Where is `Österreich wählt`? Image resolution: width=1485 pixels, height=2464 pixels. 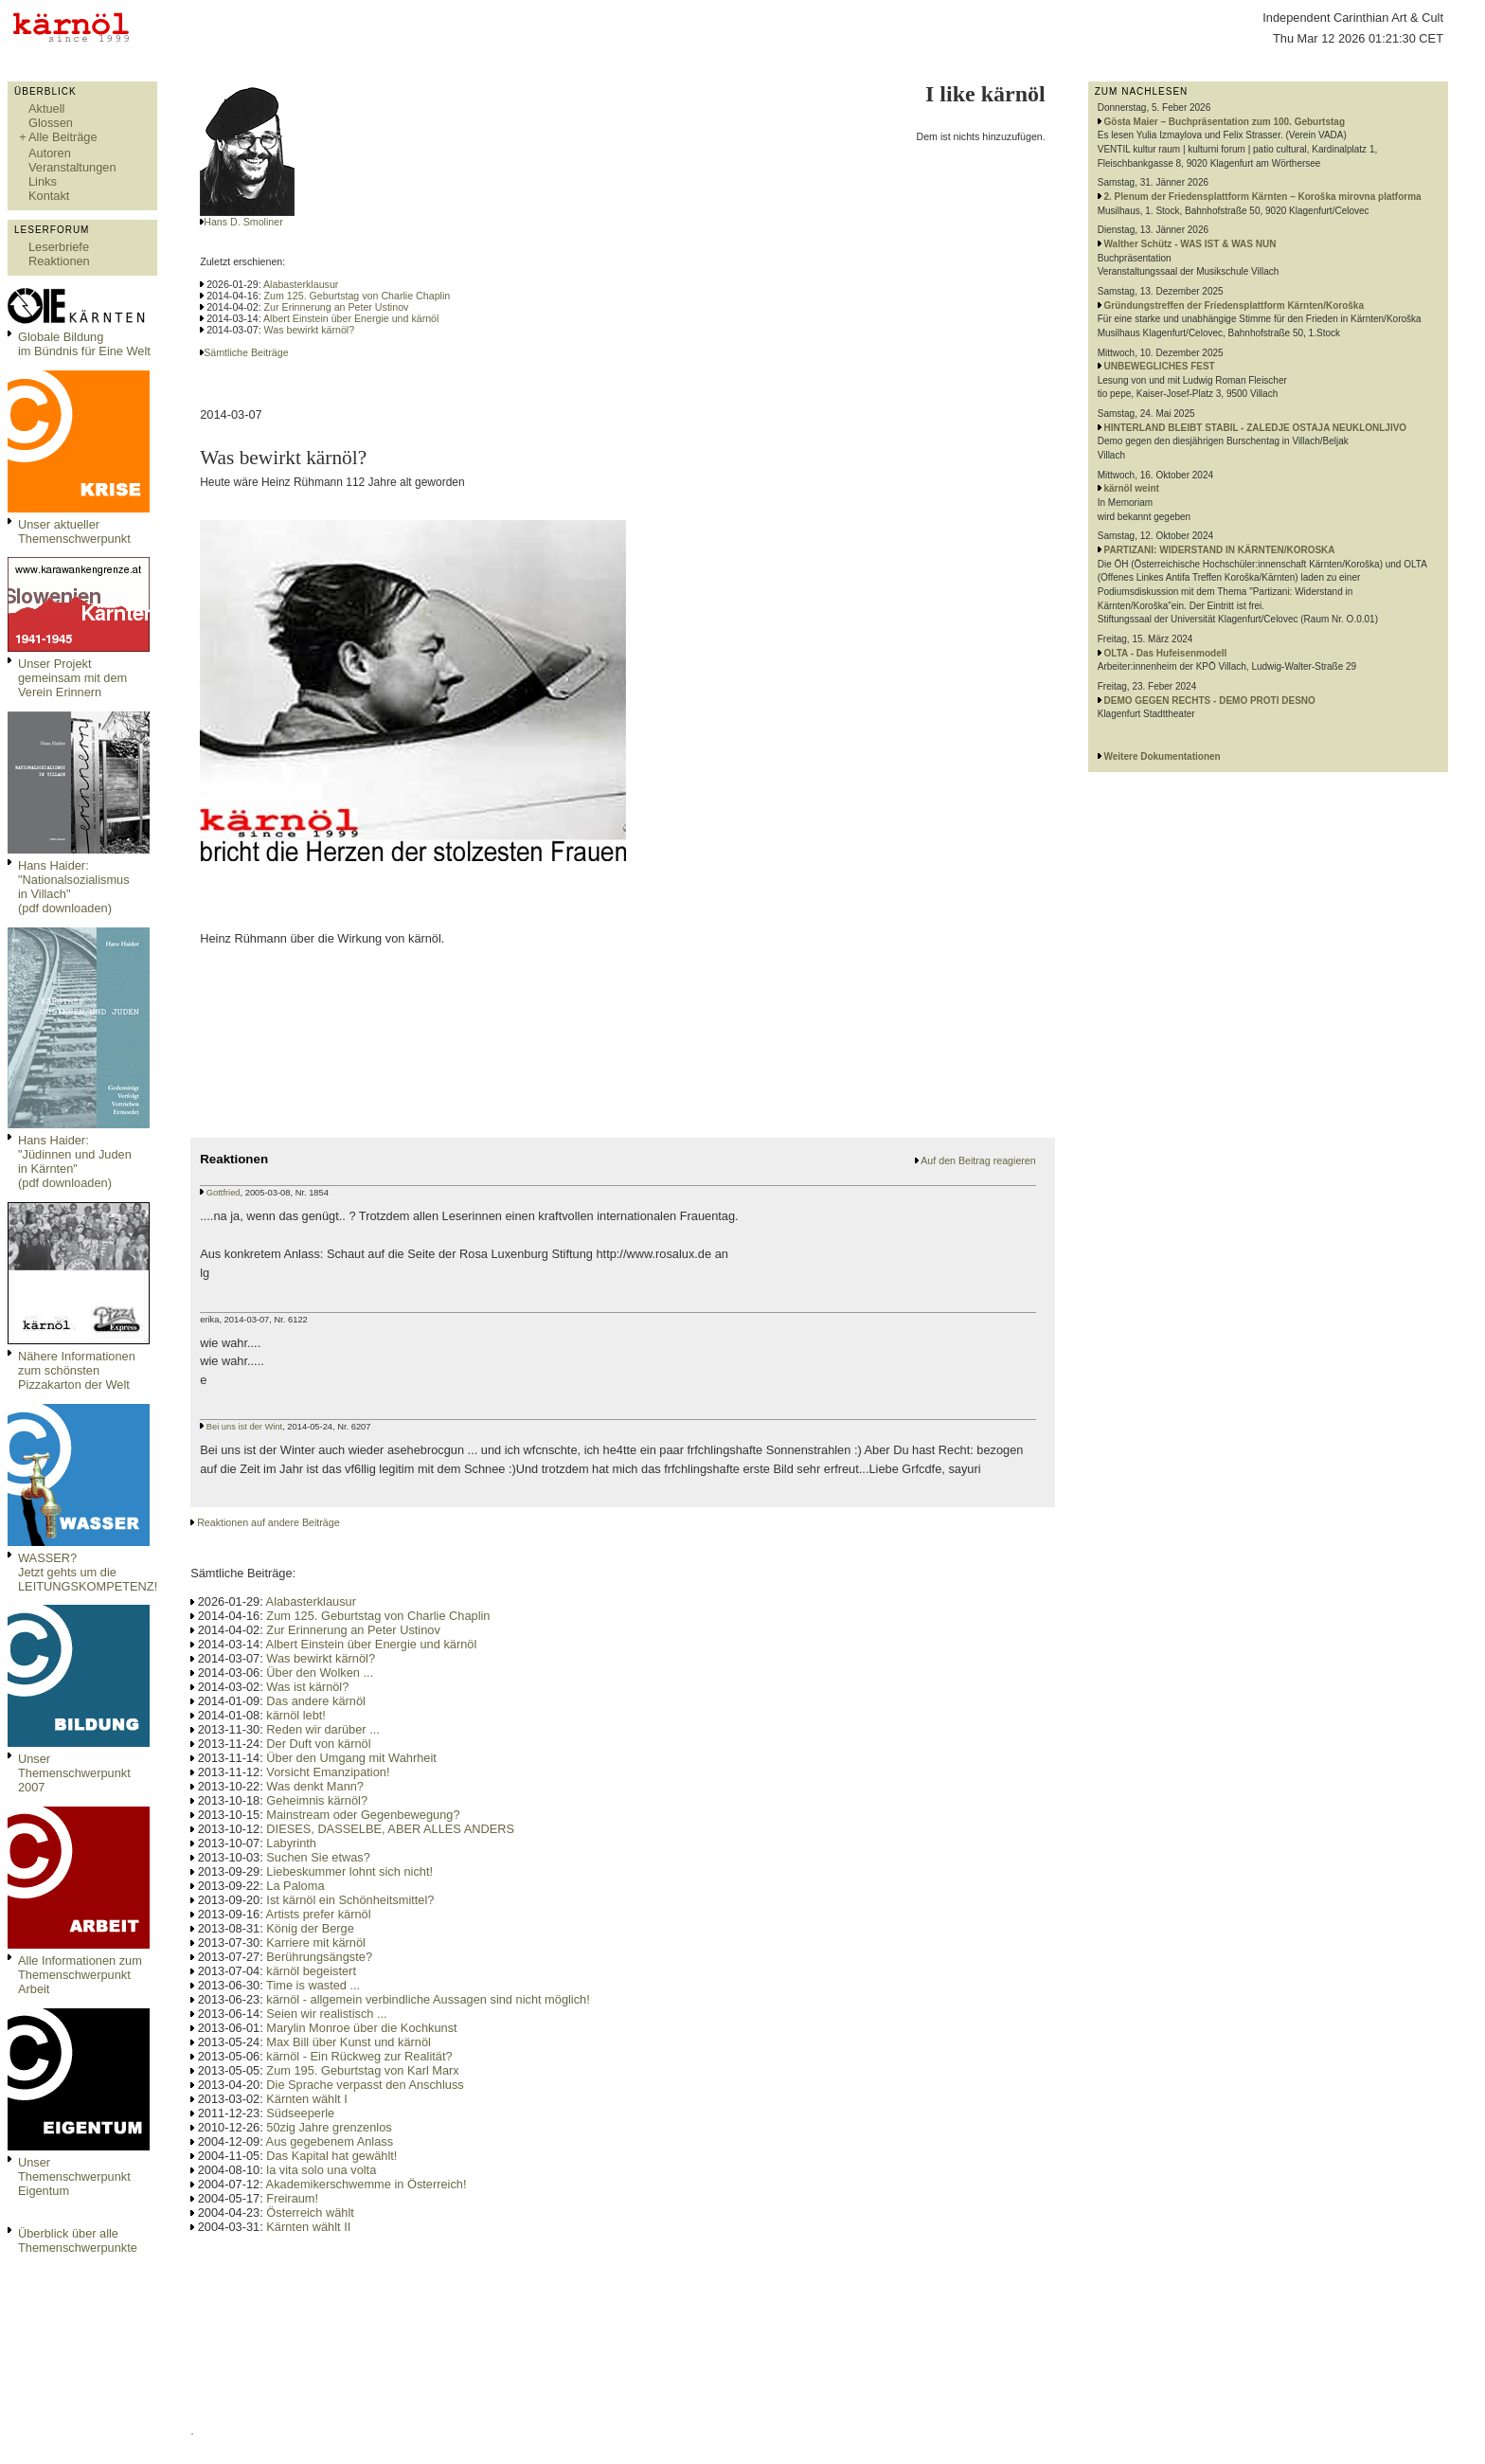
Österreich wählt is located at coordinates (309, 2212).